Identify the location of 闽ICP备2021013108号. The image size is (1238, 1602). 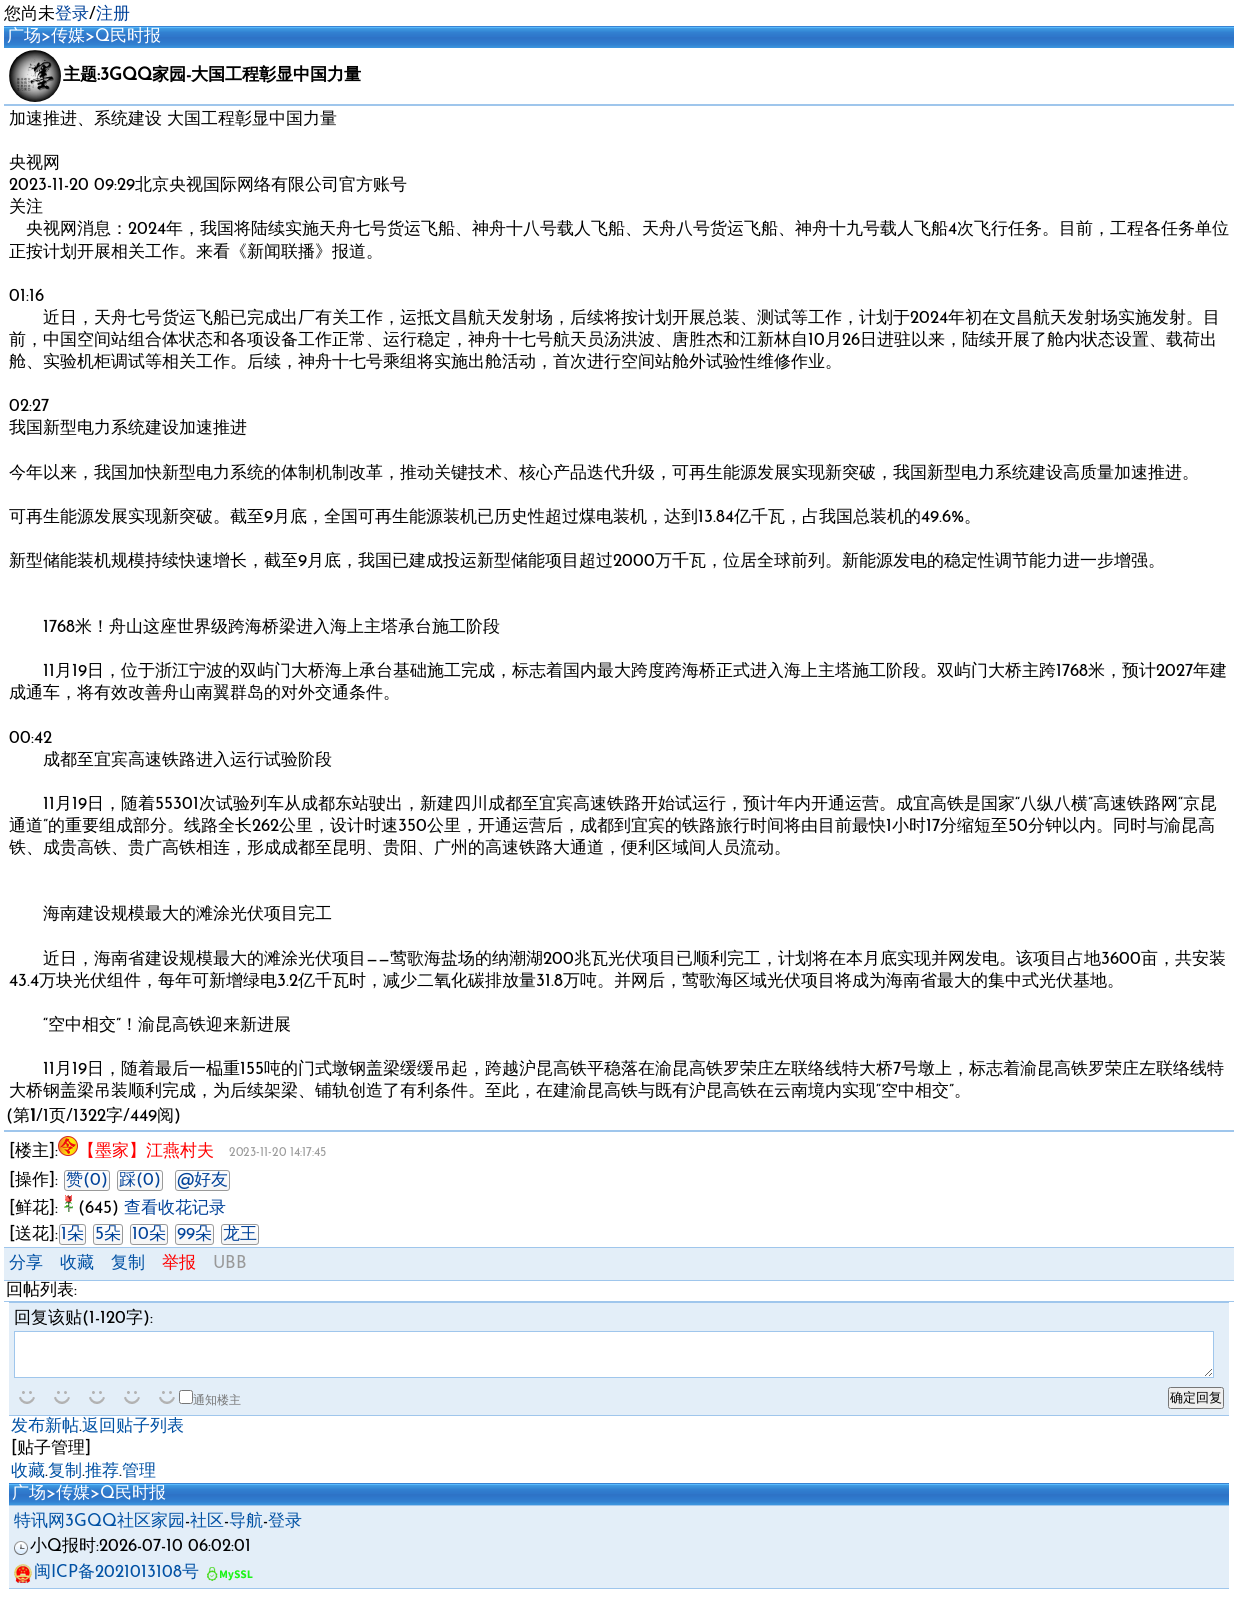
(106, 1581).